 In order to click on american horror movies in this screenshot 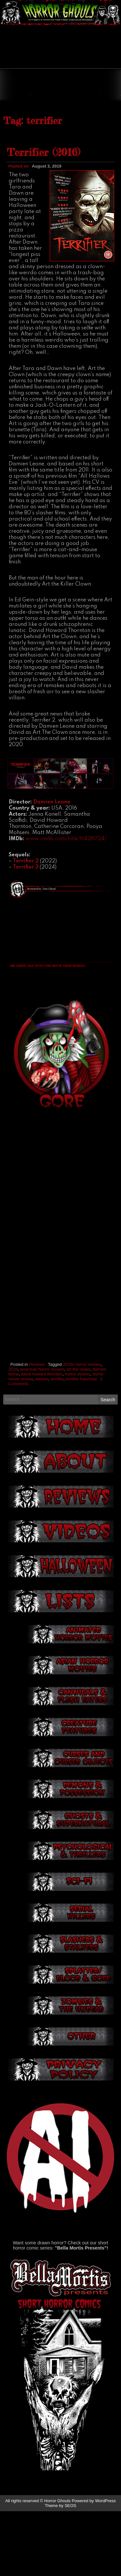, I will do `click(42, 1433)`.